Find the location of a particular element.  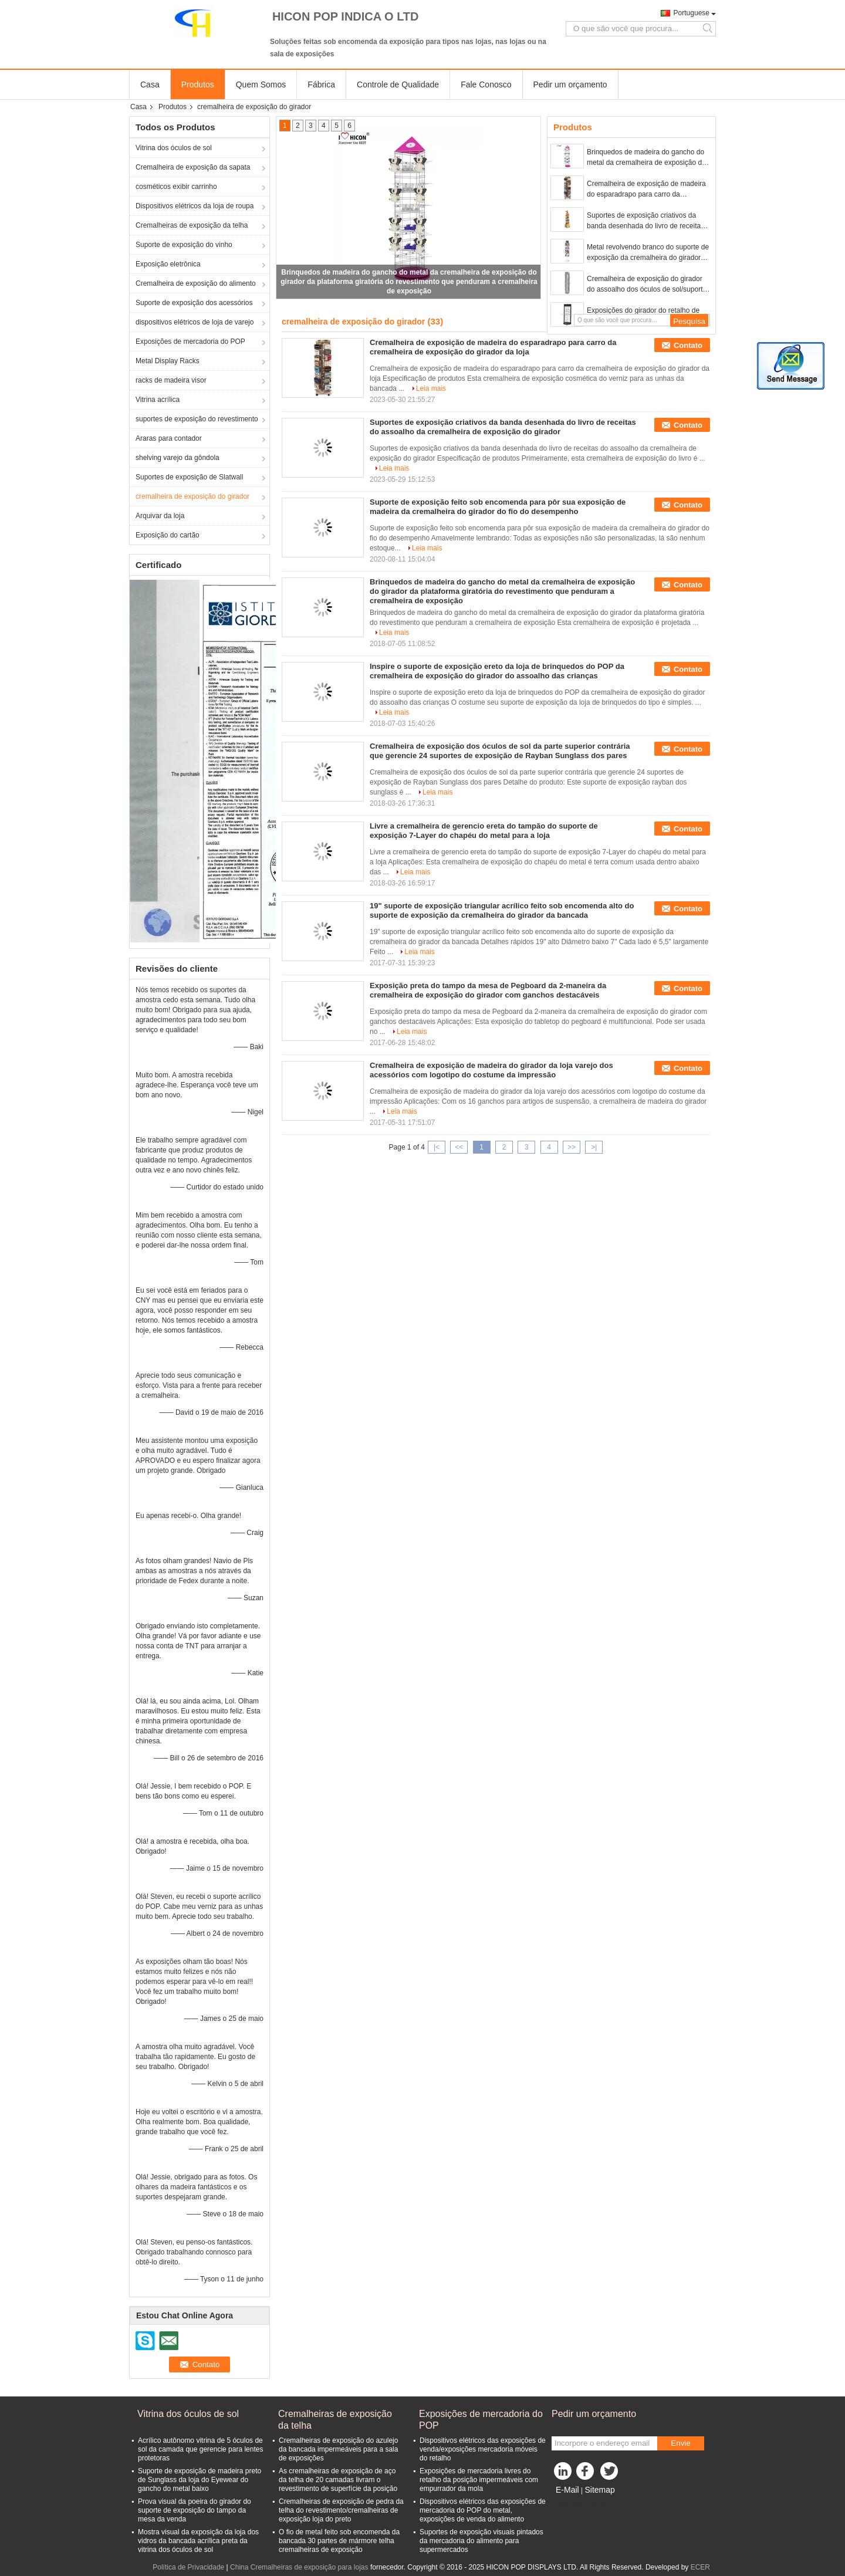

Site para celular is located at coordinates (581, 2504).